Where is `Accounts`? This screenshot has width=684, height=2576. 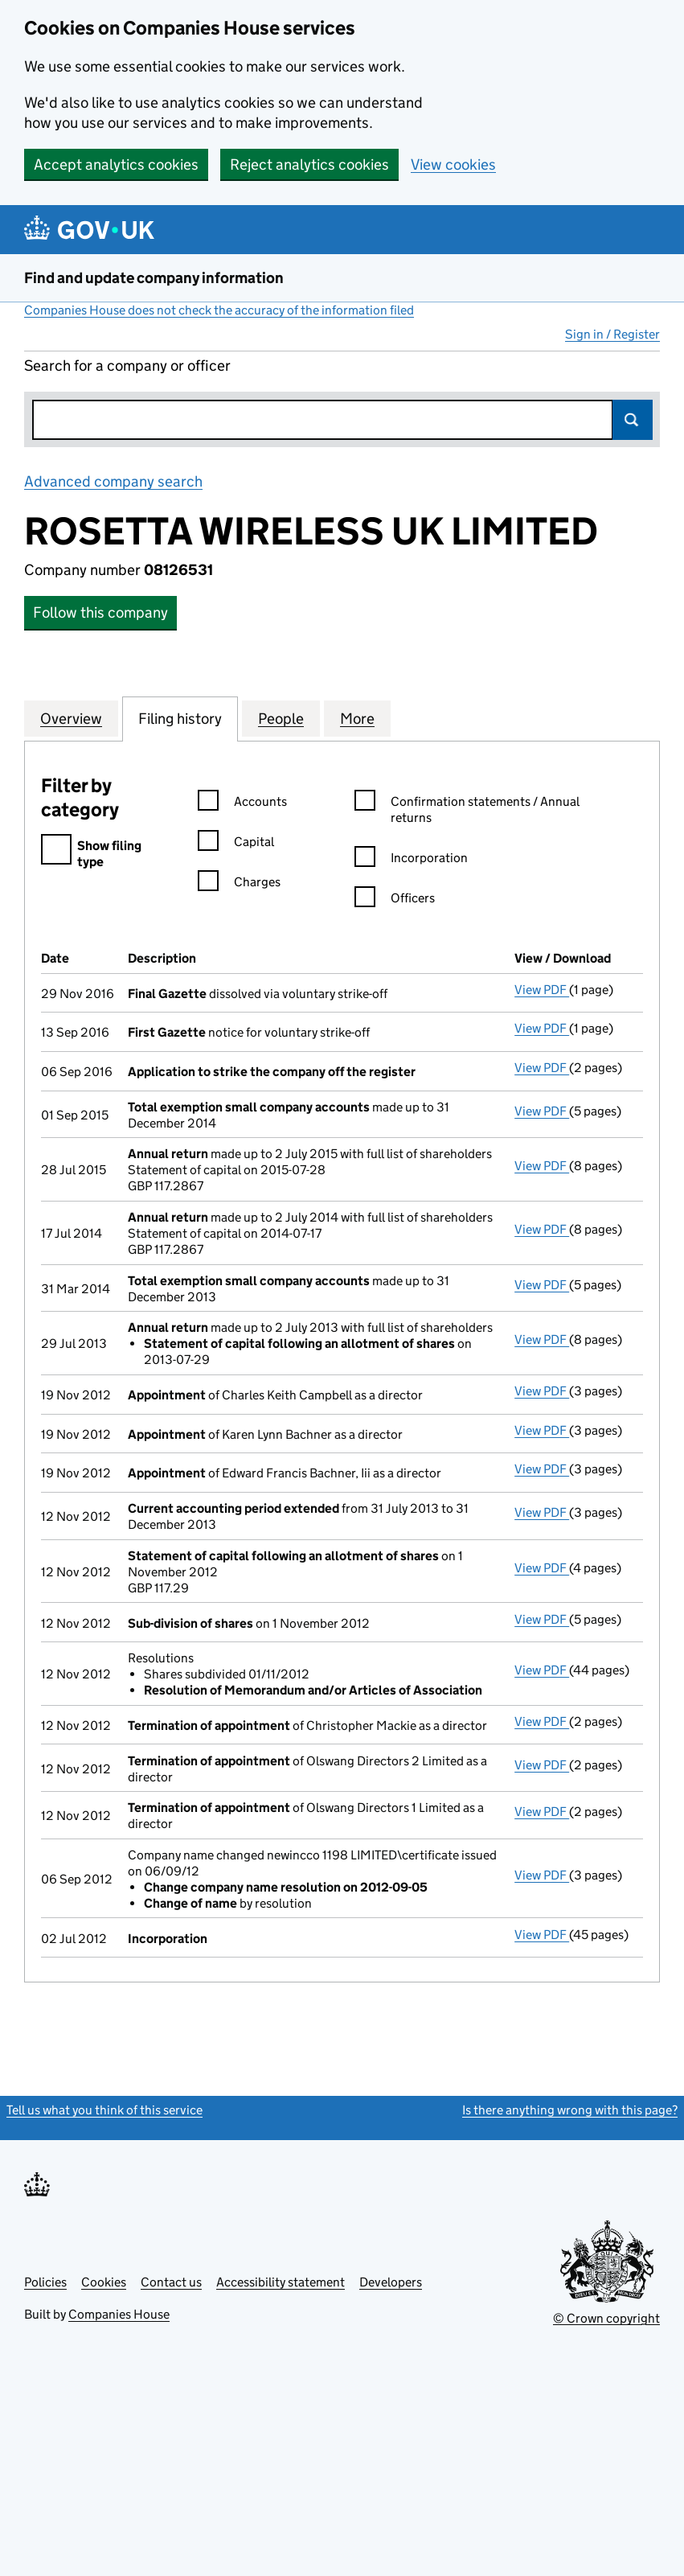
Accounts is located at coordinates (242, 804).